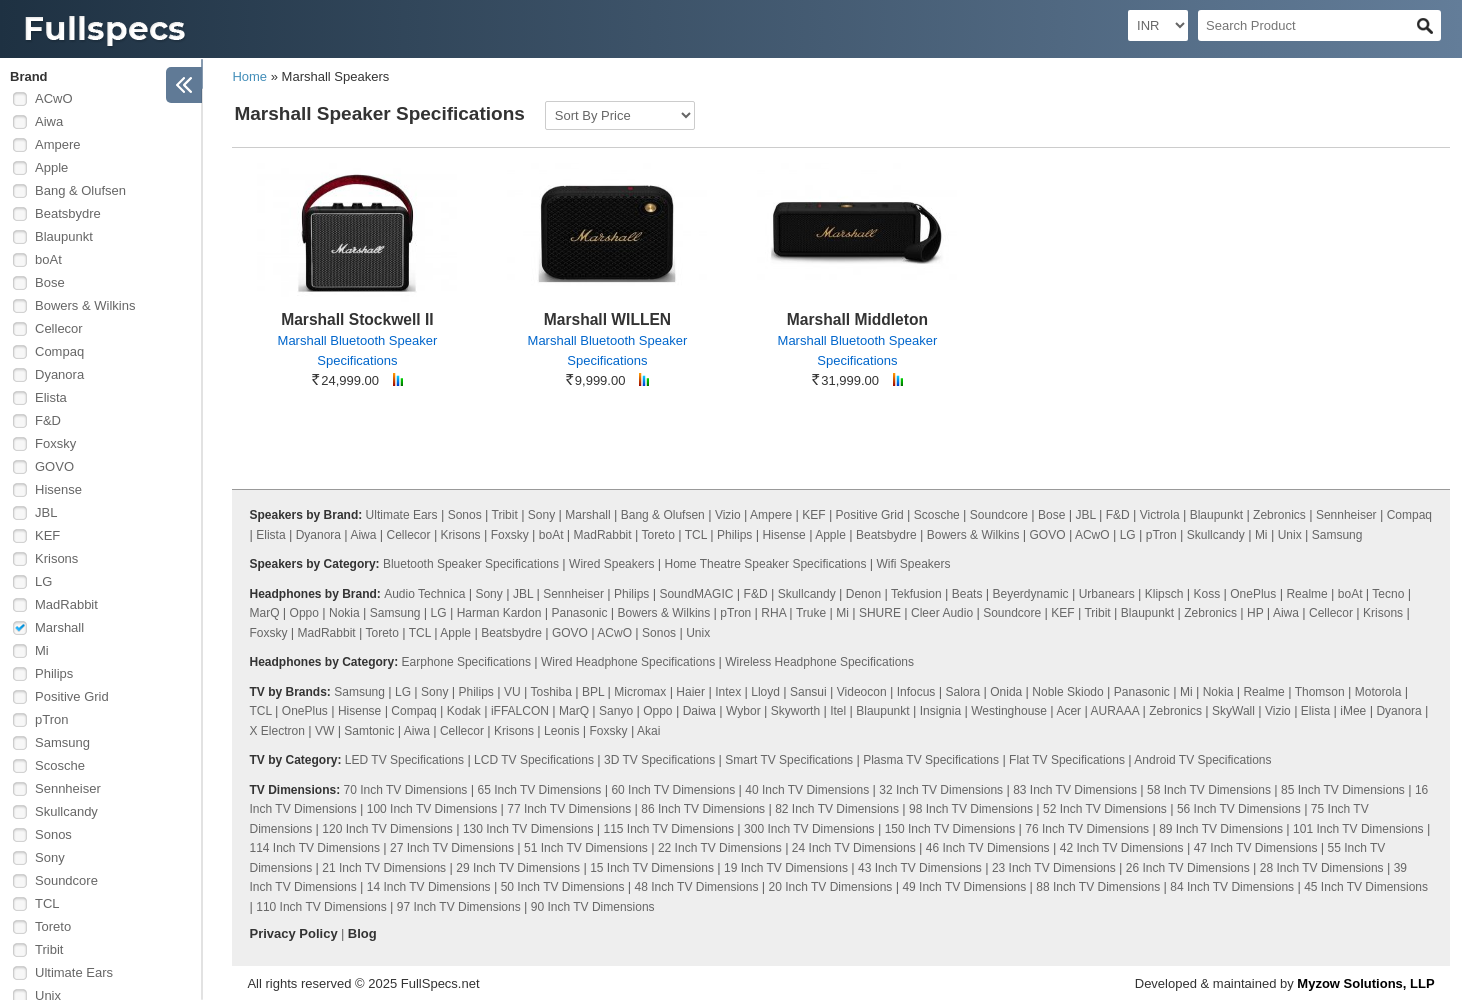 The image size is (1462, 1001). I want to click on ACwO, so click(54, 98).